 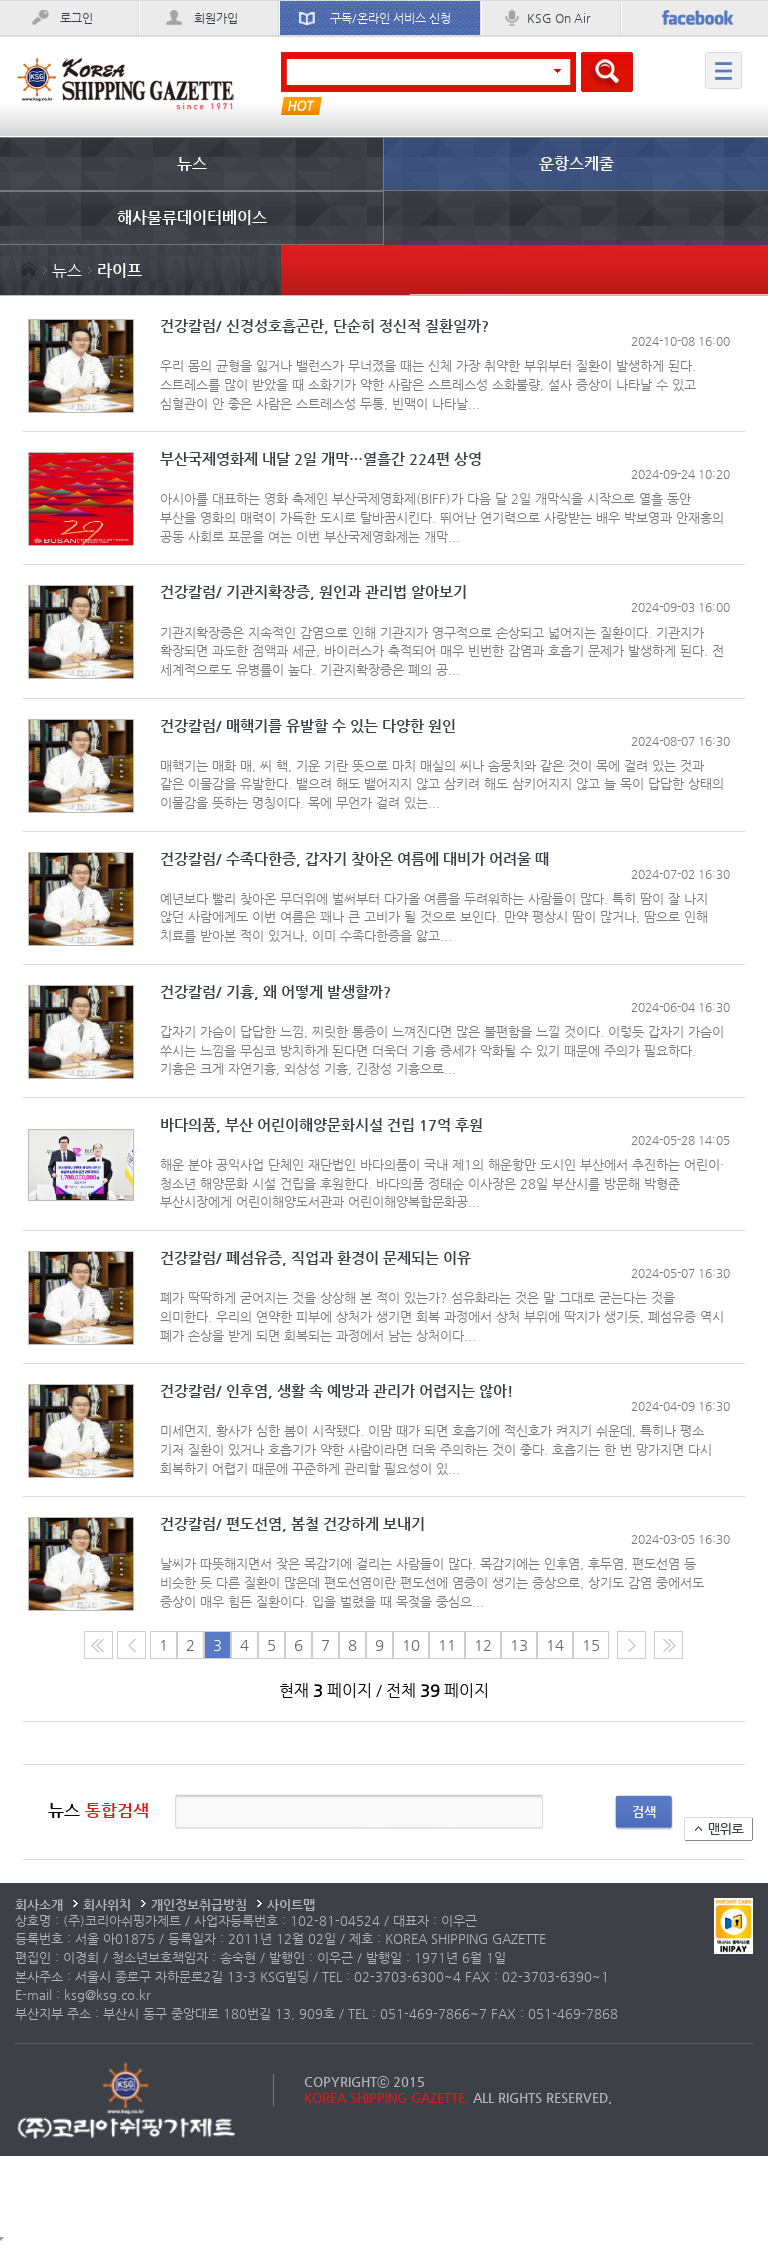 What do you see at coordinates (76, 18) in the screenshot?
I see `로그인` at bounding box center [76, 18].